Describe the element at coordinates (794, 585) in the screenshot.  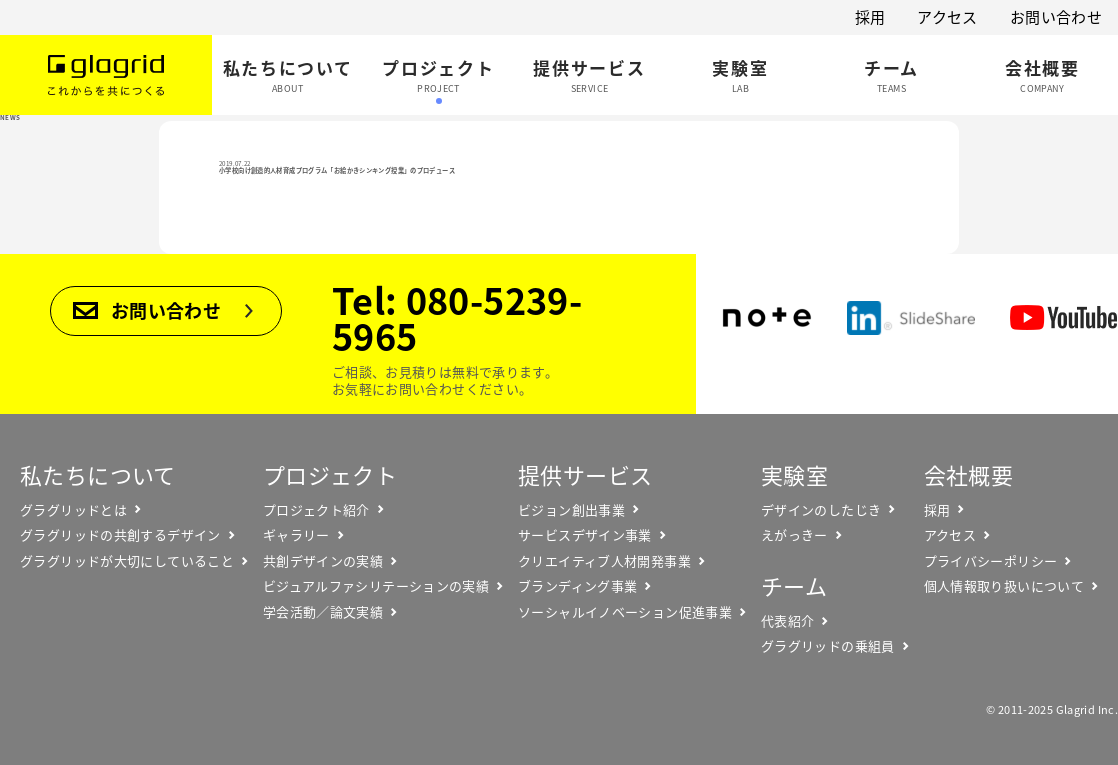
I see `チーム` at that location.